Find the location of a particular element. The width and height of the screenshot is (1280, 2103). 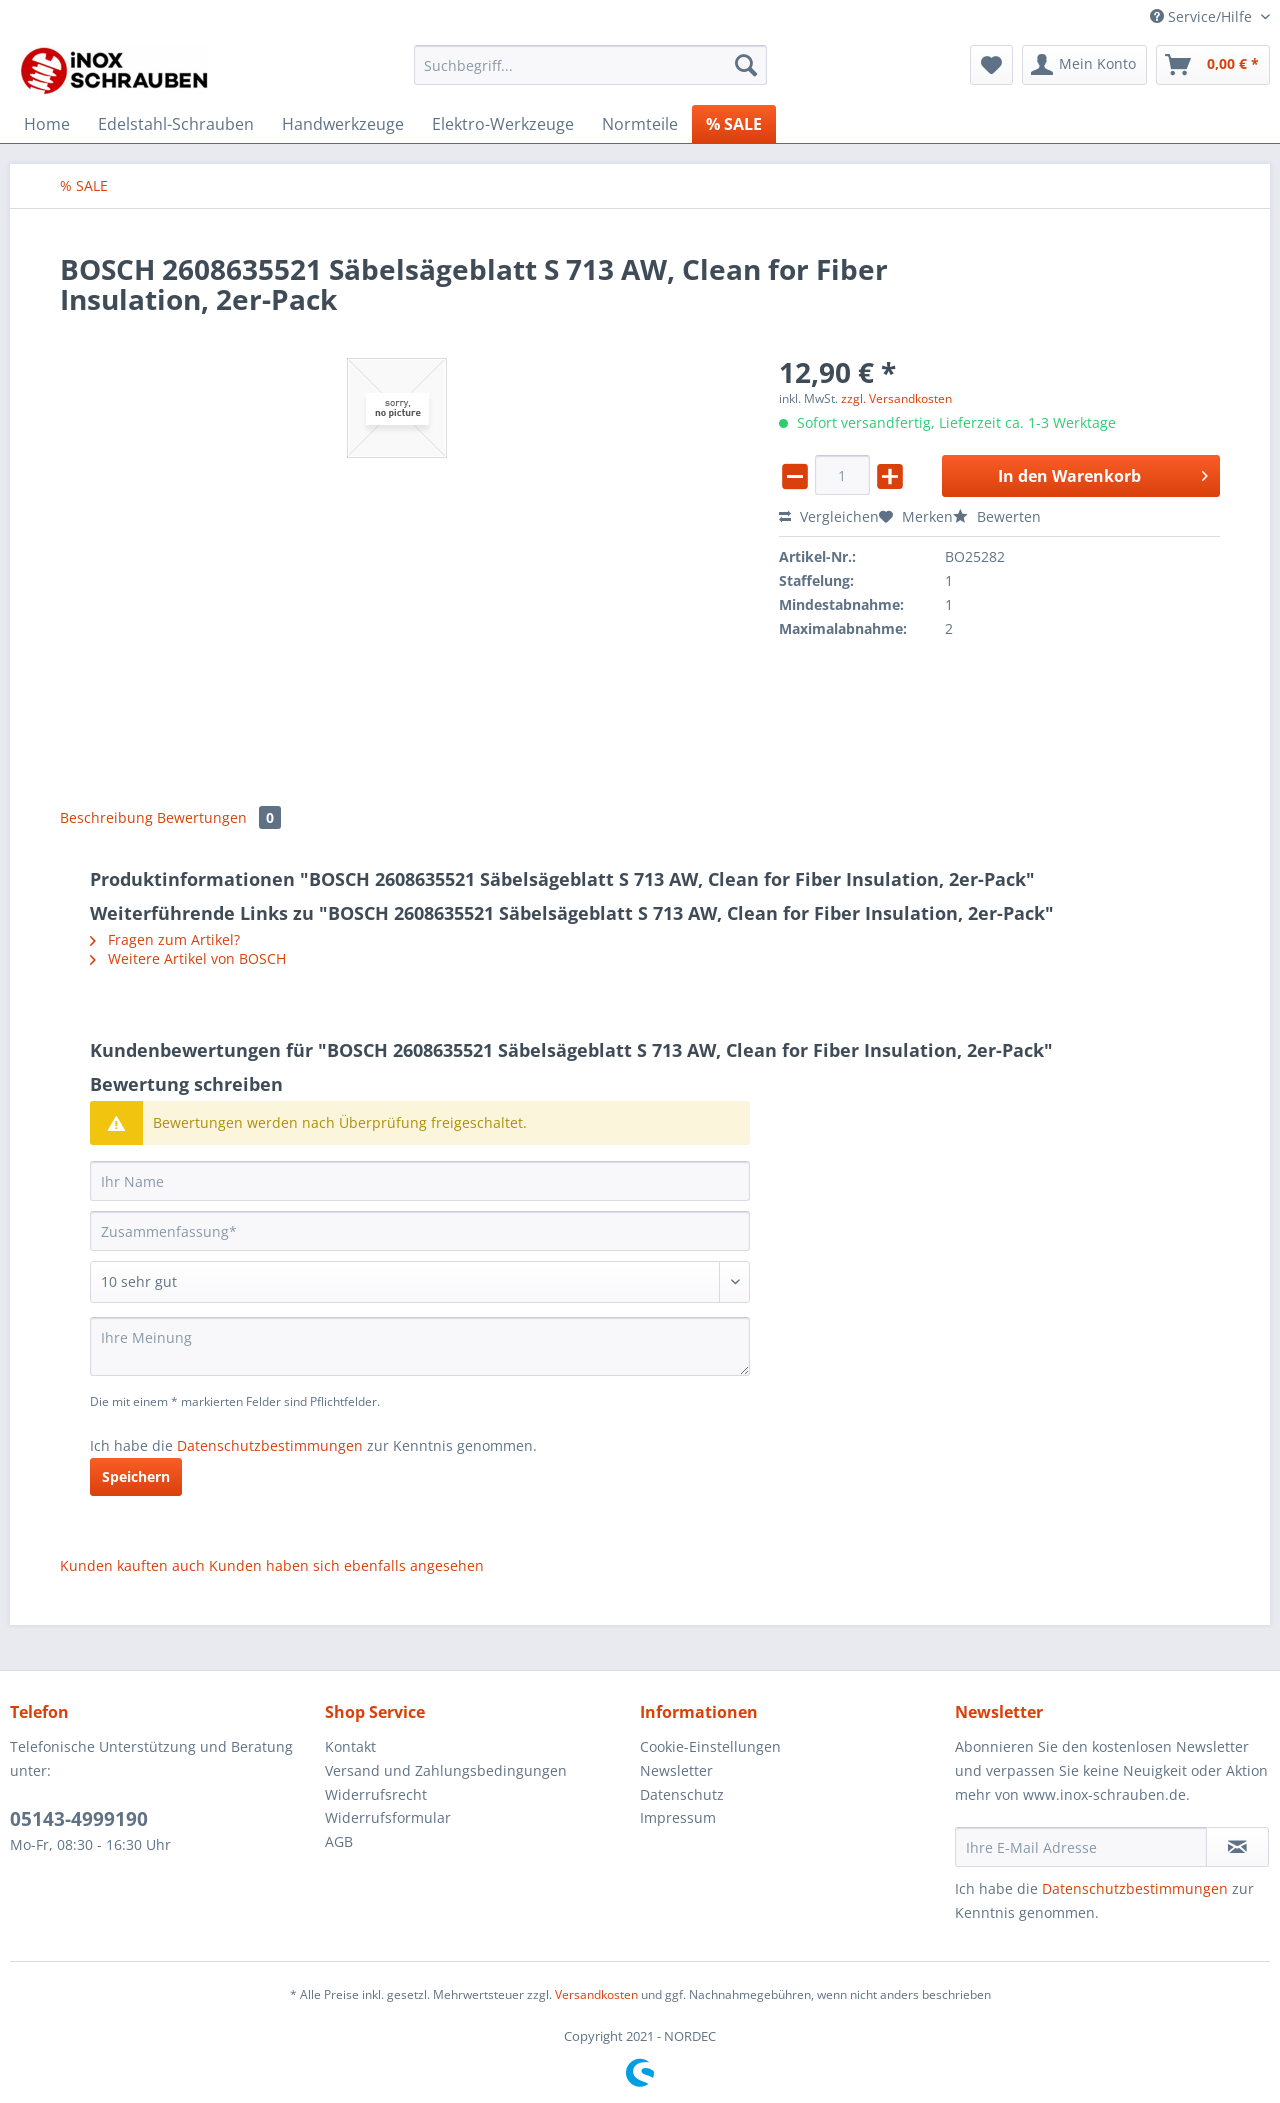

[Elektro-Werkzeuge] is located at coordinates (503, 124).